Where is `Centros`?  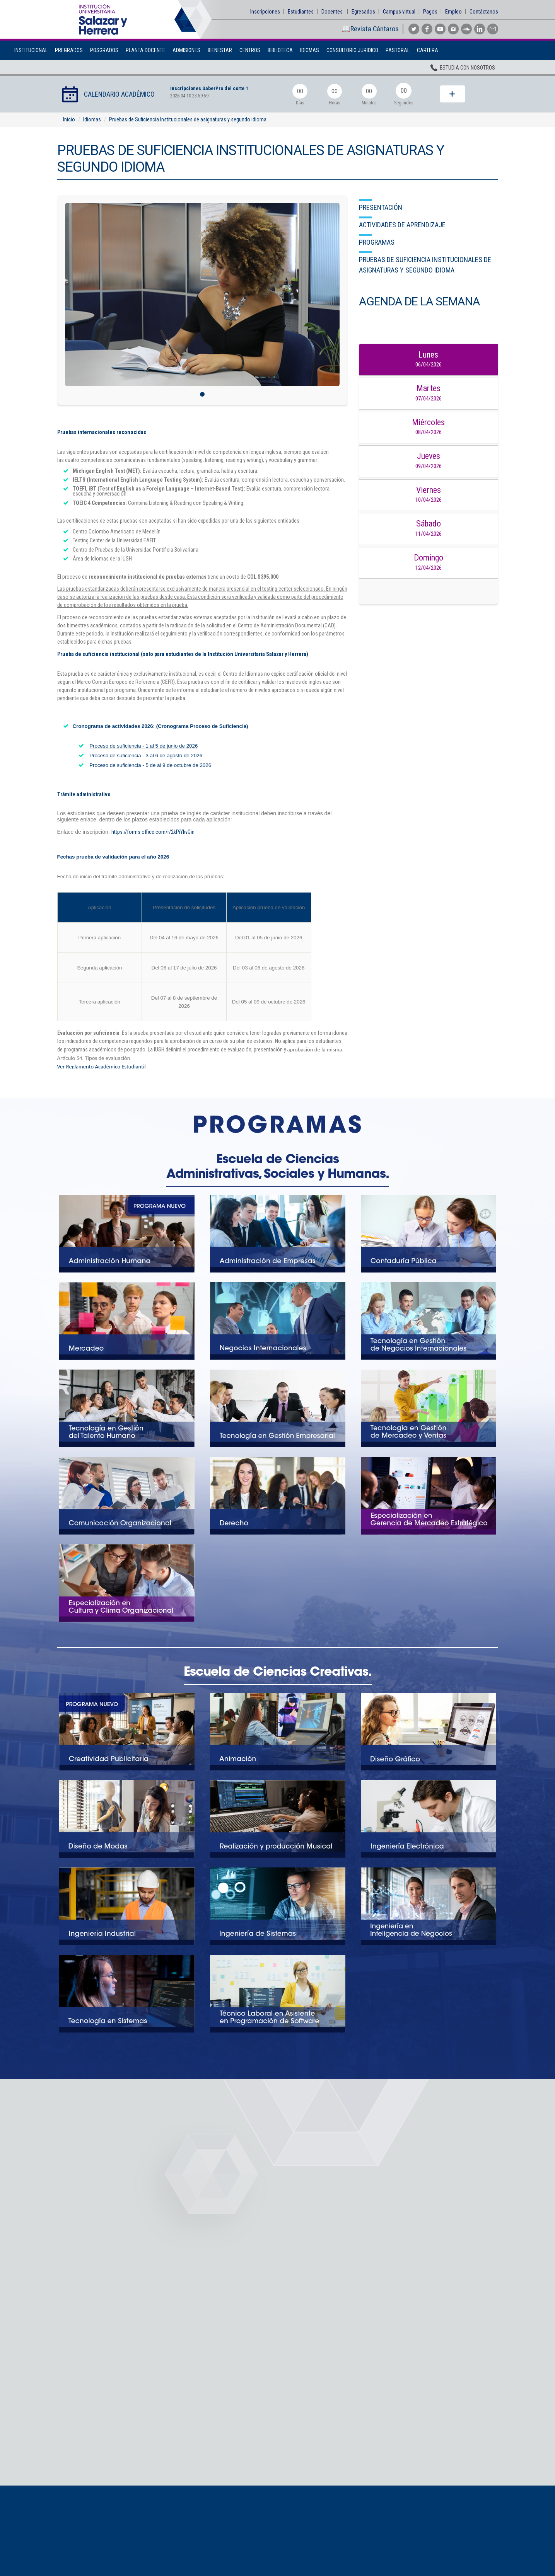 Centros is located at coordinates (249, 50).